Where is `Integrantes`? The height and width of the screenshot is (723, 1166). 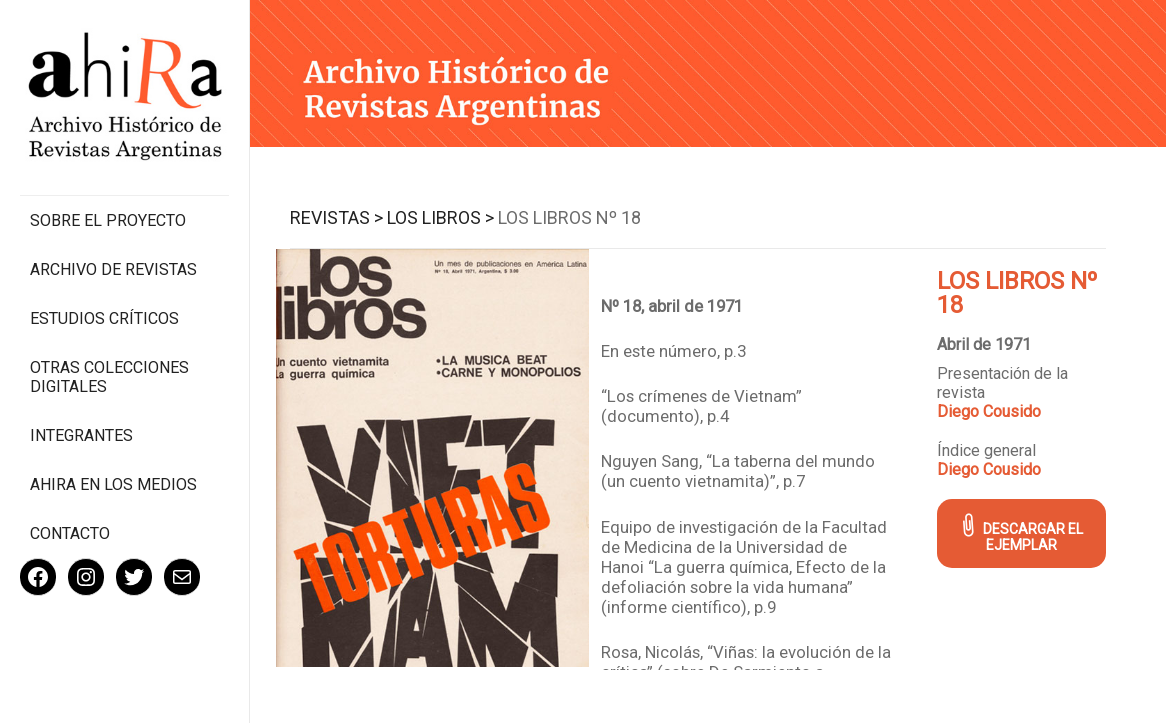 Integrantes is located at coordinates (81, 435).